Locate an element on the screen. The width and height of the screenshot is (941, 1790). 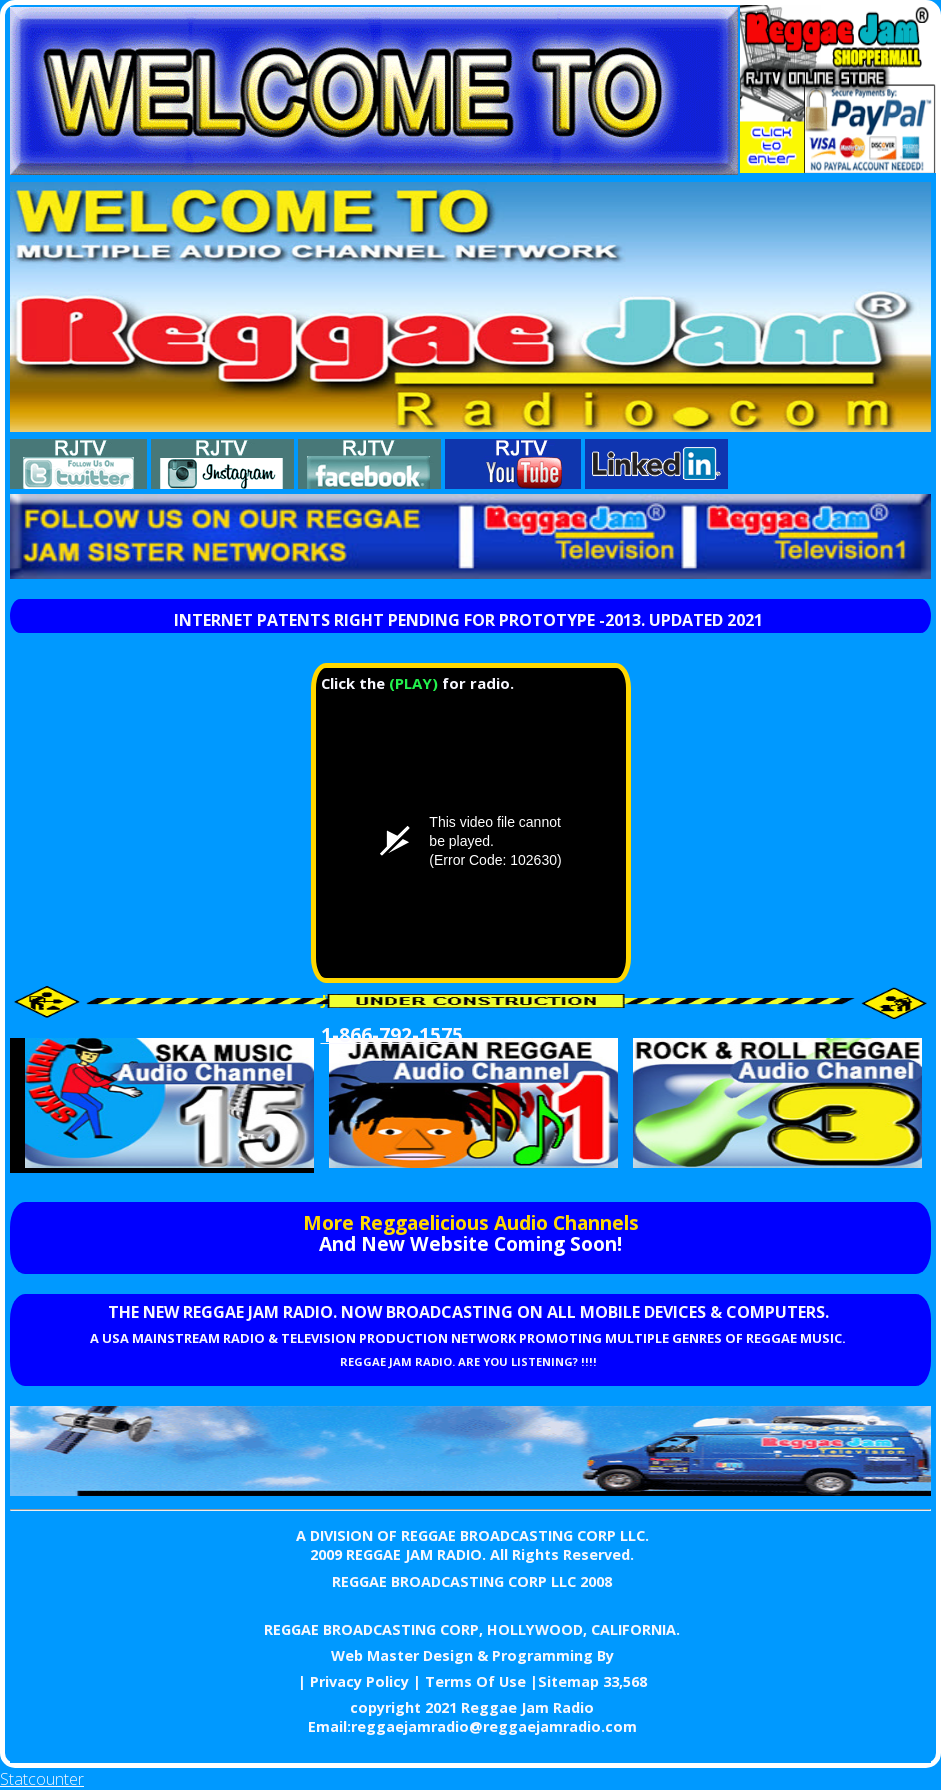
1-866-792-1575 is located at coordinates (392, 1034).